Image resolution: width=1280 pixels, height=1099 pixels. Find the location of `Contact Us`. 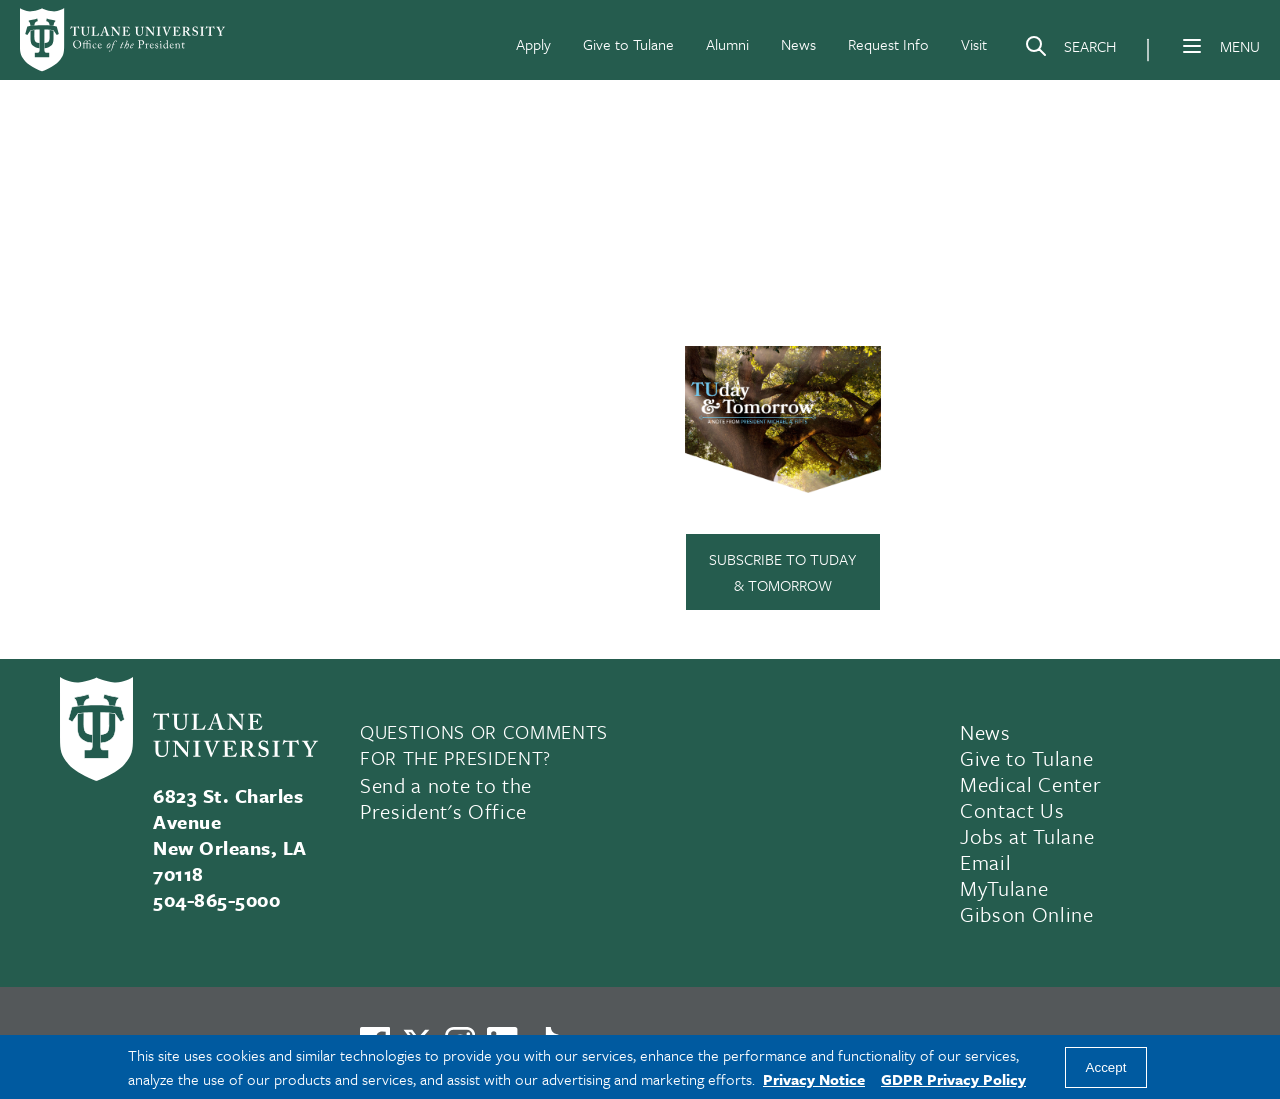

Contact Us is located at coordinates (1012, 810).